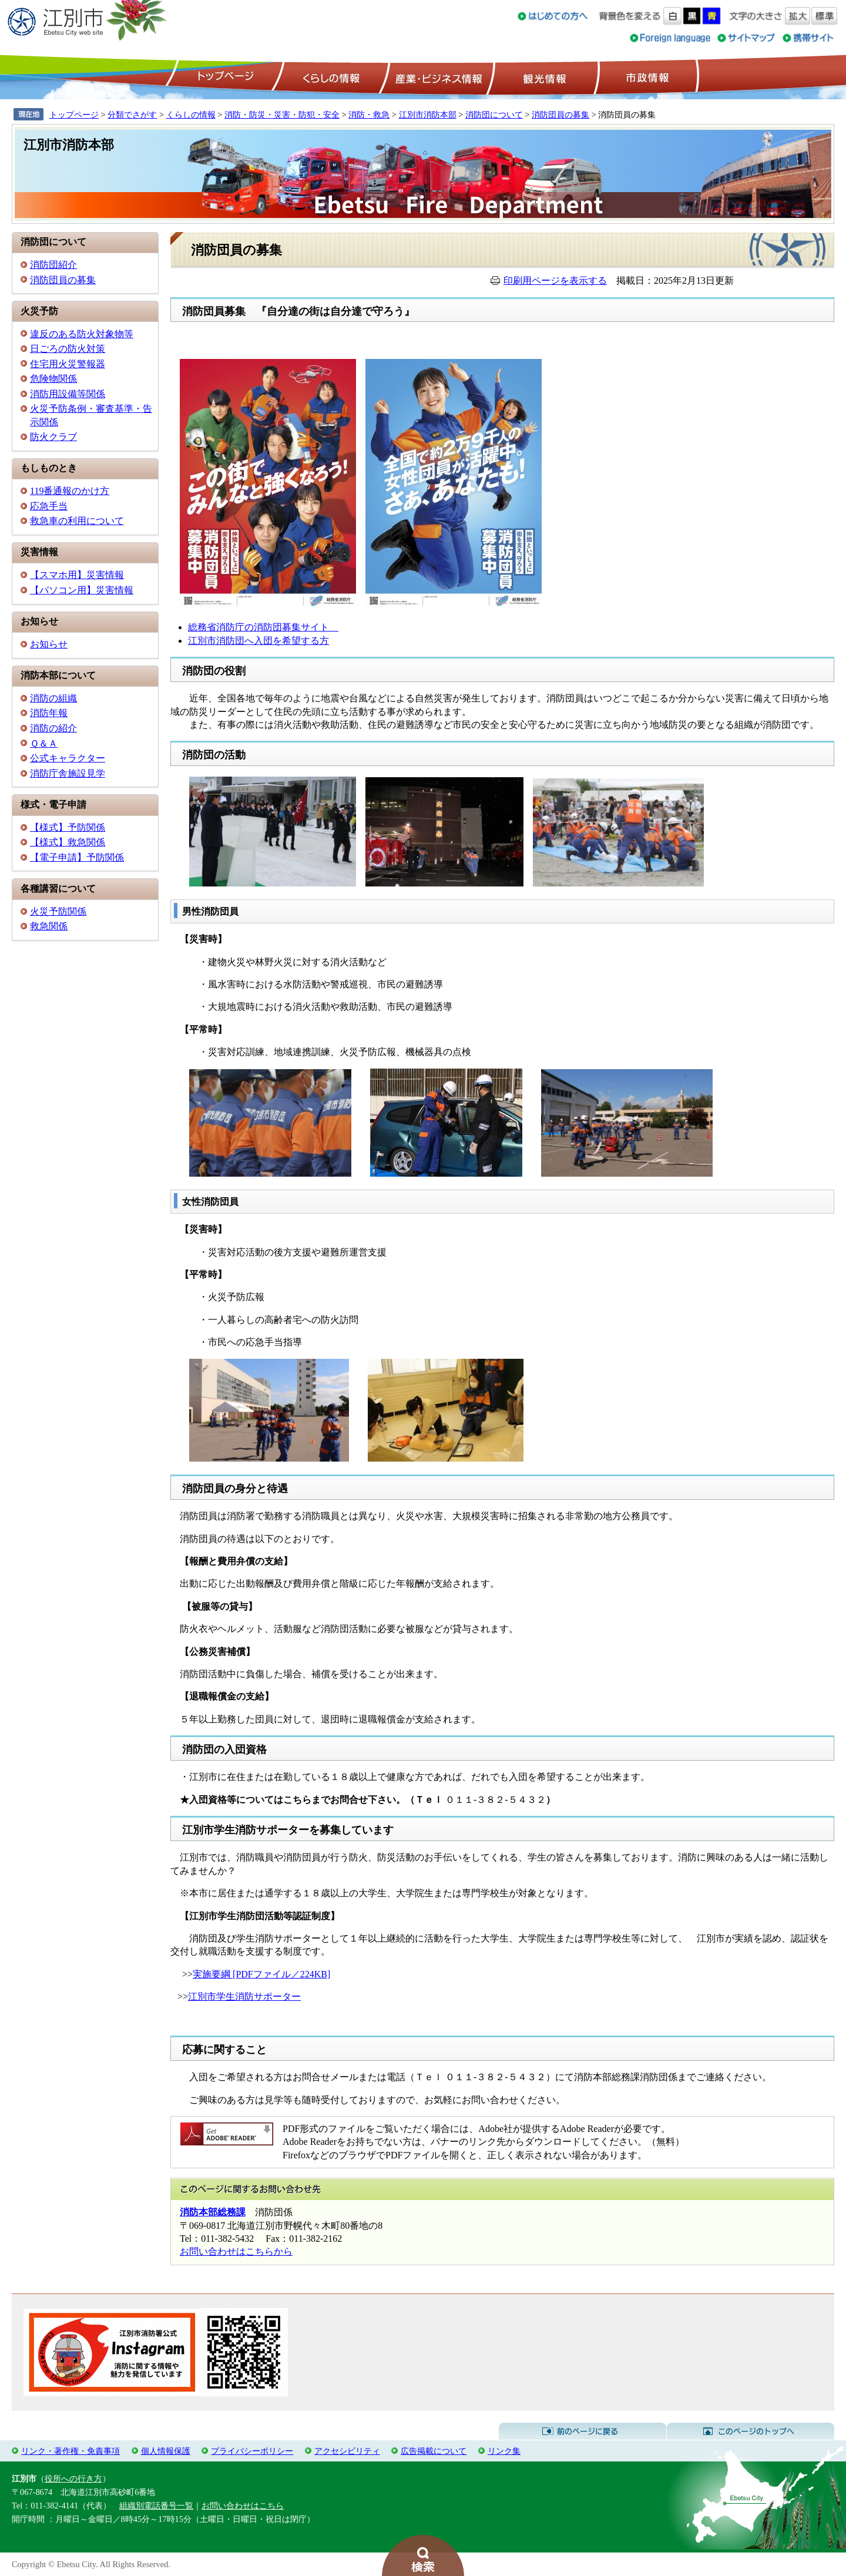 This screenshot has height=2576, width=846. Describe the element at coordinates (369, 114) in the screenshot. I see `消防・救急` at that location.